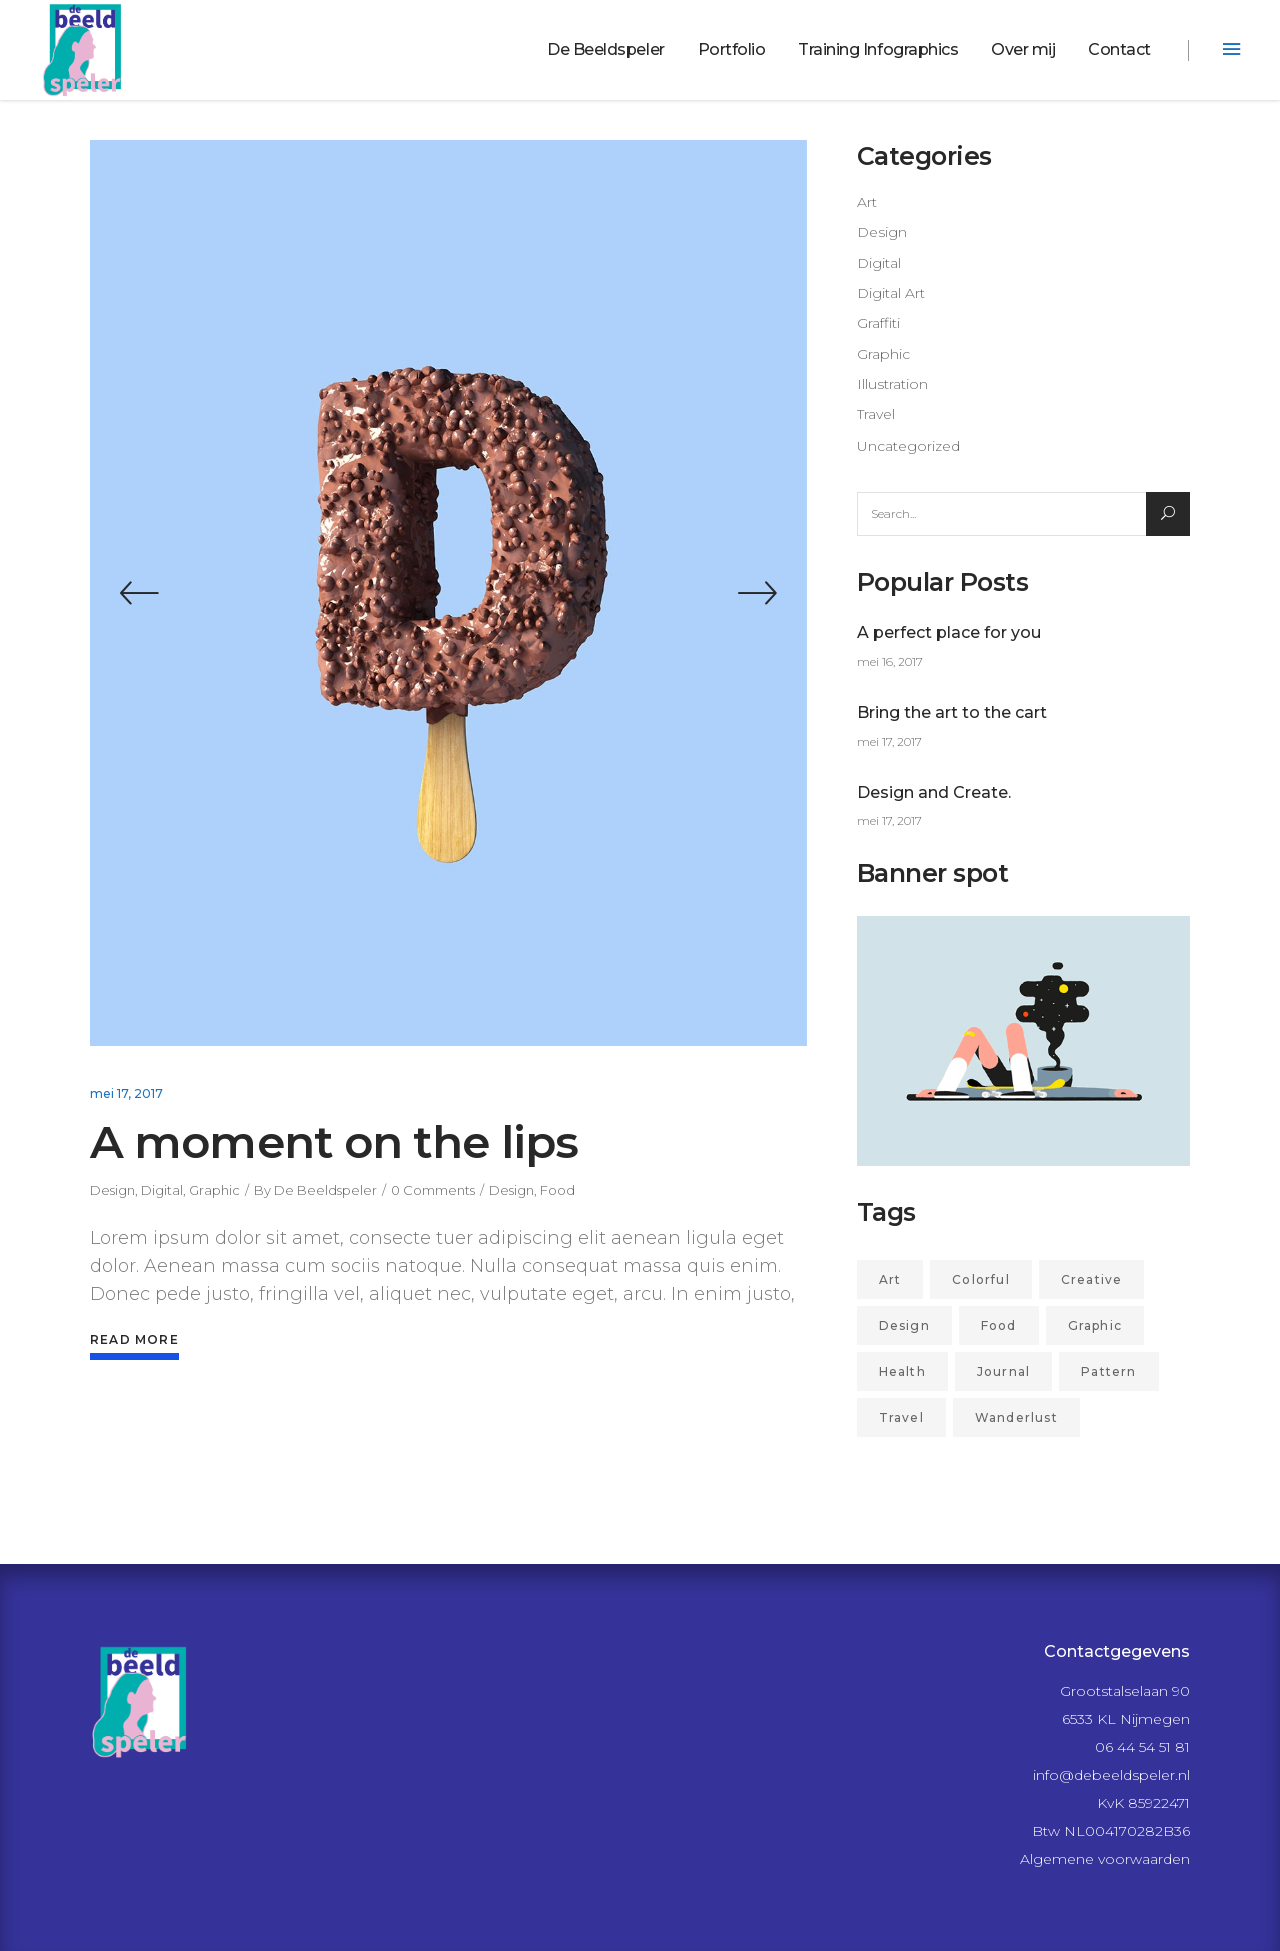  What do you see at coordinates (325, 1190) in the screenshot?
I see `De Beeldspeler` at bounding box center [325, 1190].